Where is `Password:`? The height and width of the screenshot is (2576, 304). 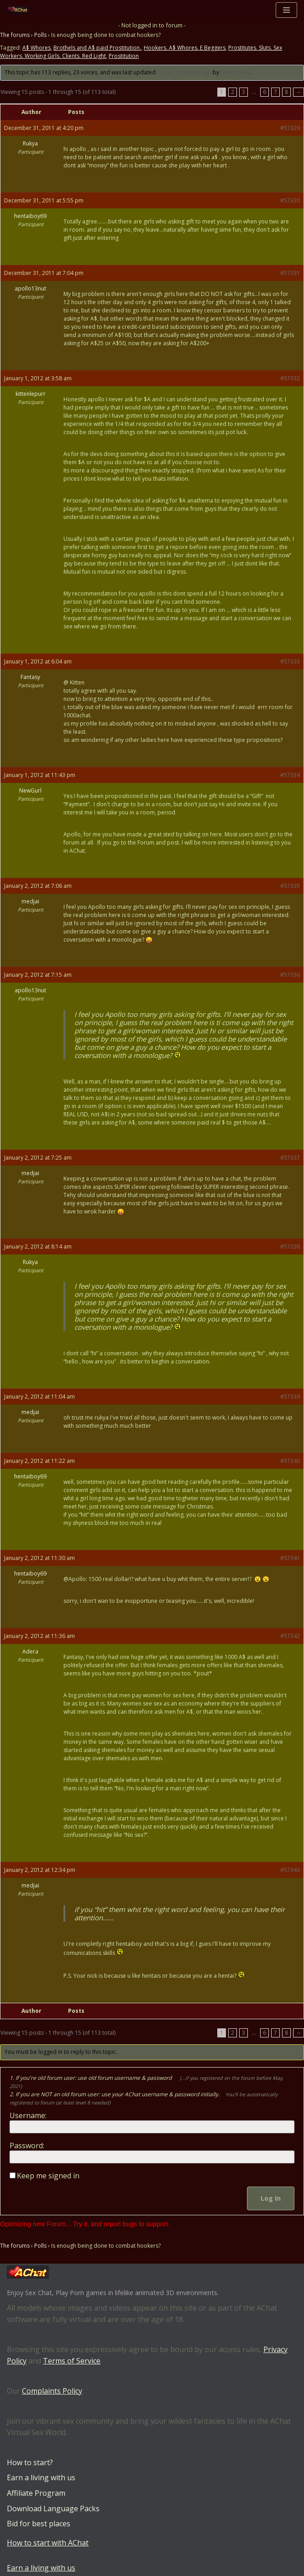 Password: is located at coordinates (27, 2145).